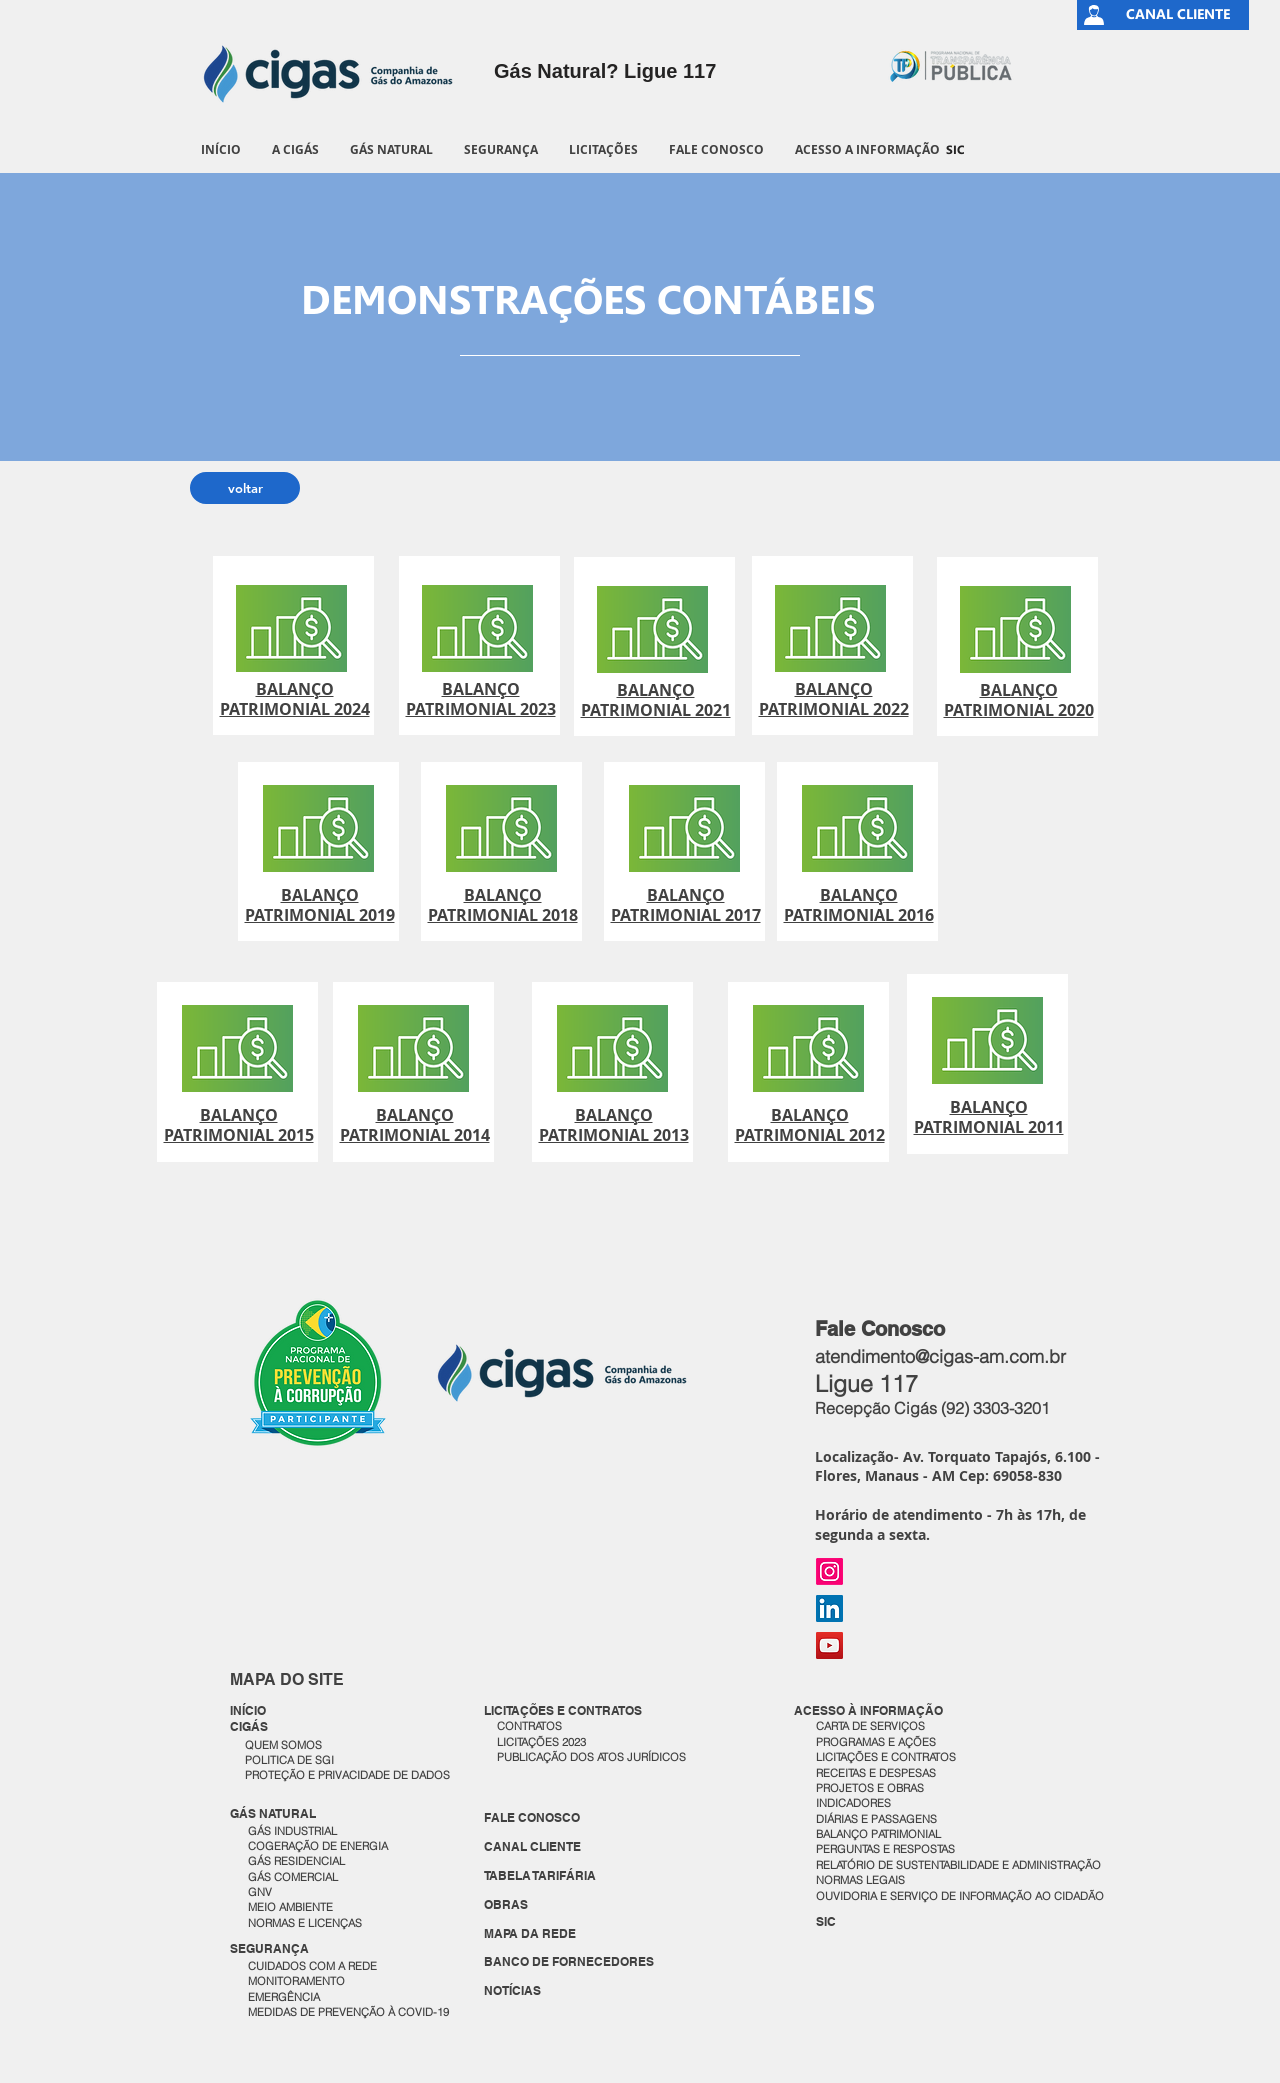  What do you see at coordinates (940, 1356) in the screenshot?
I see `atendimento@cigas-am.com.br` at bounding box center [940, 1356].